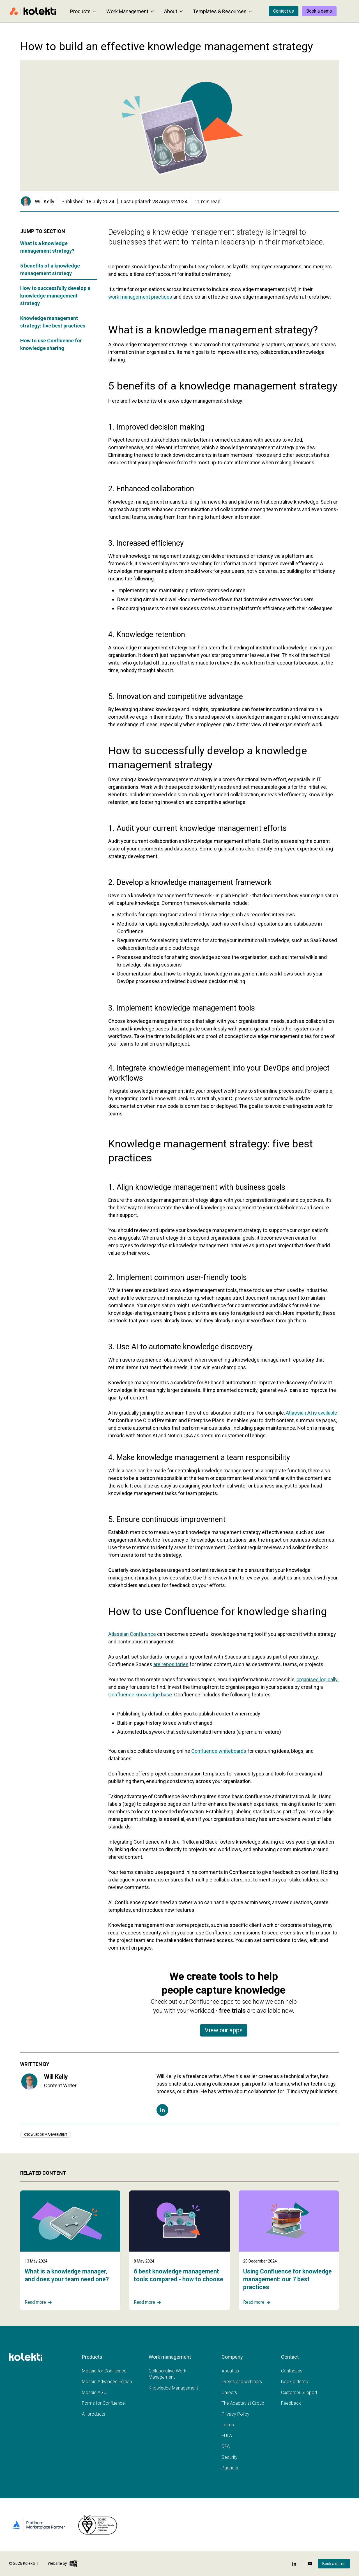 This screenshot has height=2576, width=359. I want to click on Work Management, so click(130, 11).